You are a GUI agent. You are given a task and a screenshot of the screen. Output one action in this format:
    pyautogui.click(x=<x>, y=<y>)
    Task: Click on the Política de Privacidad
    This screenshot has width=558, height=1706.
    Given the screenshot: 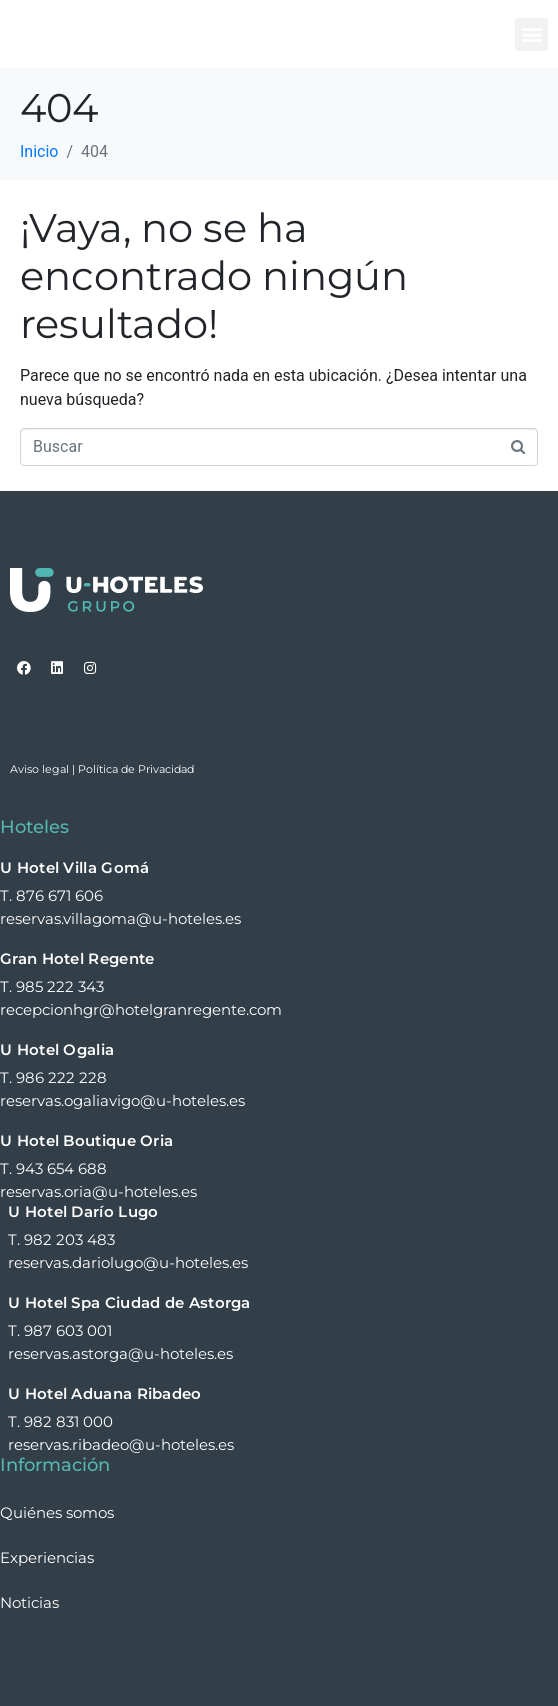 What is the action you would take?
    pyautogui.click(x=136, y=769)
    